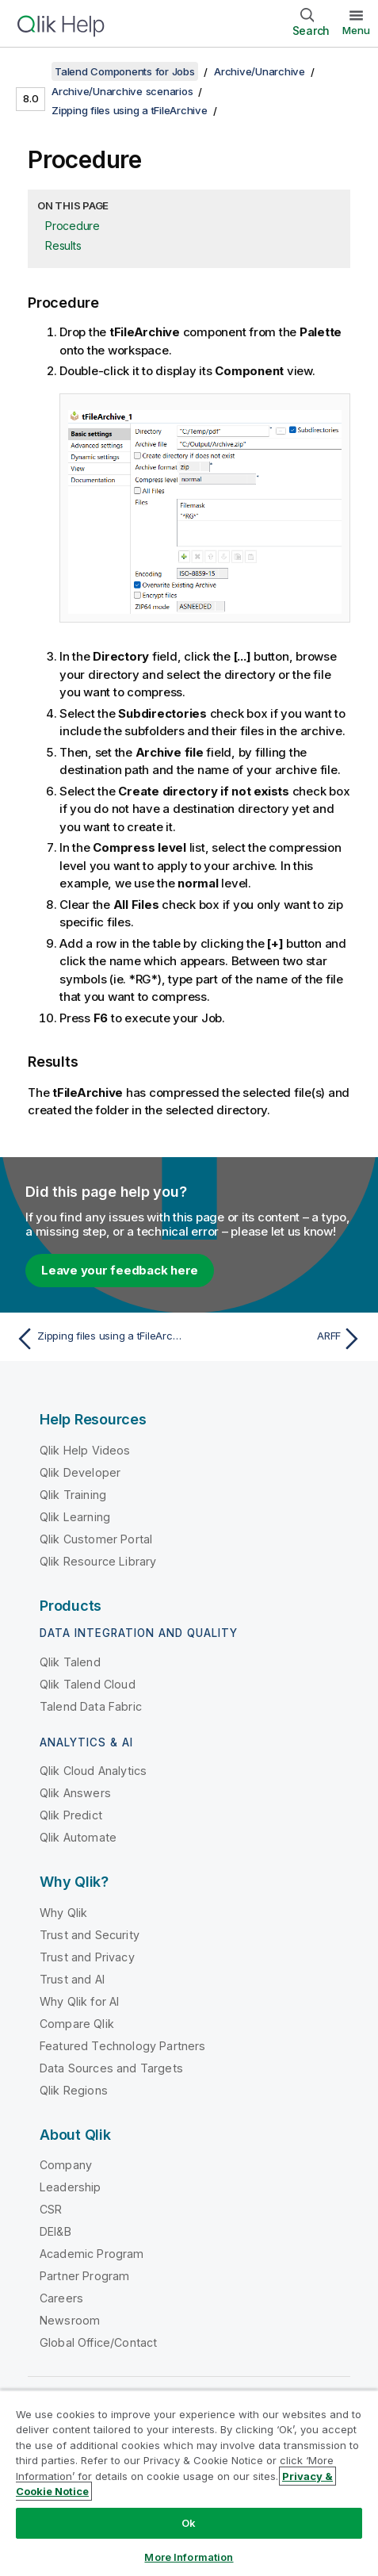 This screenshot has height=2576, width=378. What do you see at coordinates (70, 1662) in the screenshot?
I see `Qlik Talend` at bounding box center [70, 1662].